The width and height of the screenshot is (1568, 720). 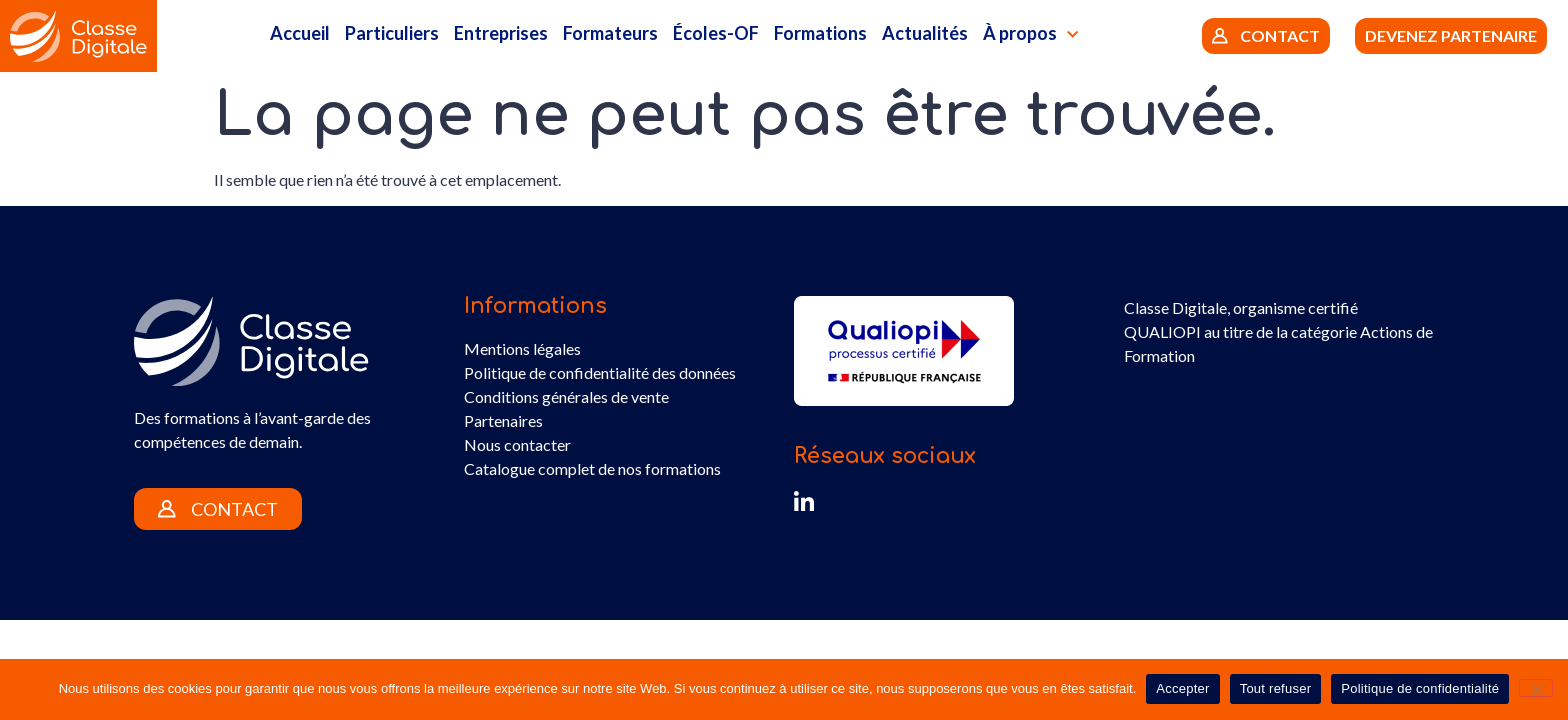 I want to click on Actualités, so click(x=925, y=33).